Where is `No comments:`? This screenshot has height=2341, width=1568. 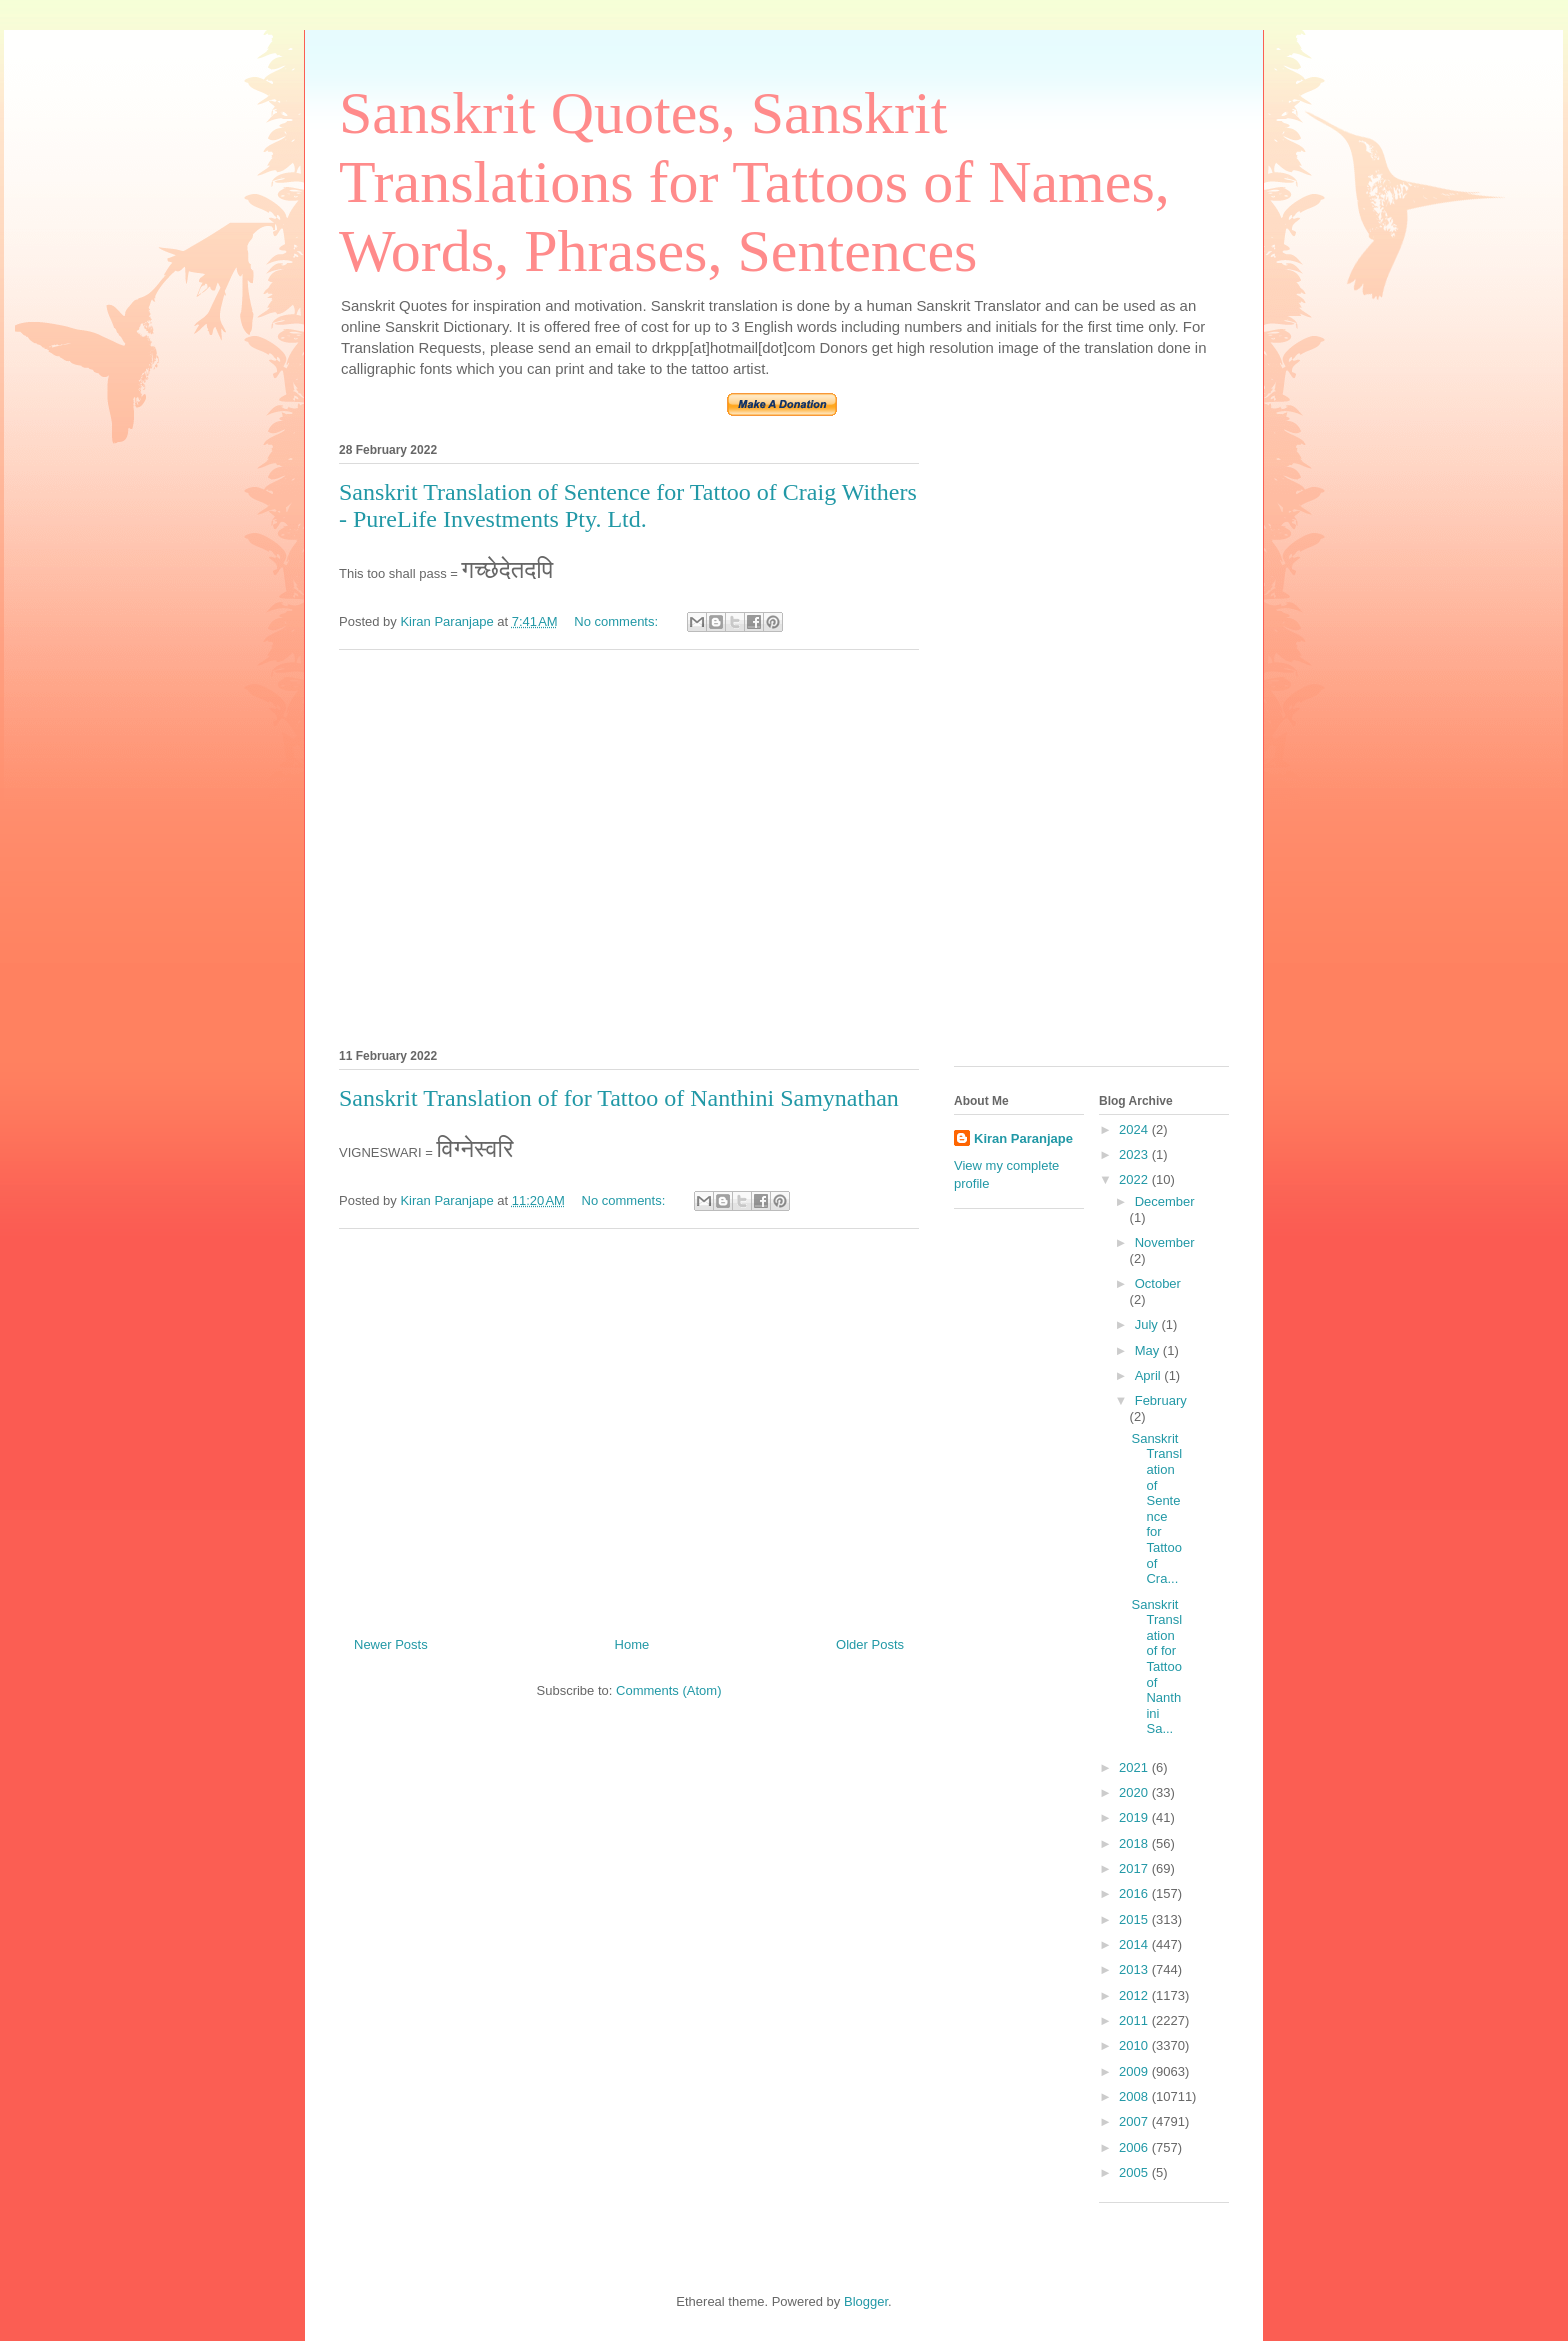
No comments: is located at coordinates (617, 621).